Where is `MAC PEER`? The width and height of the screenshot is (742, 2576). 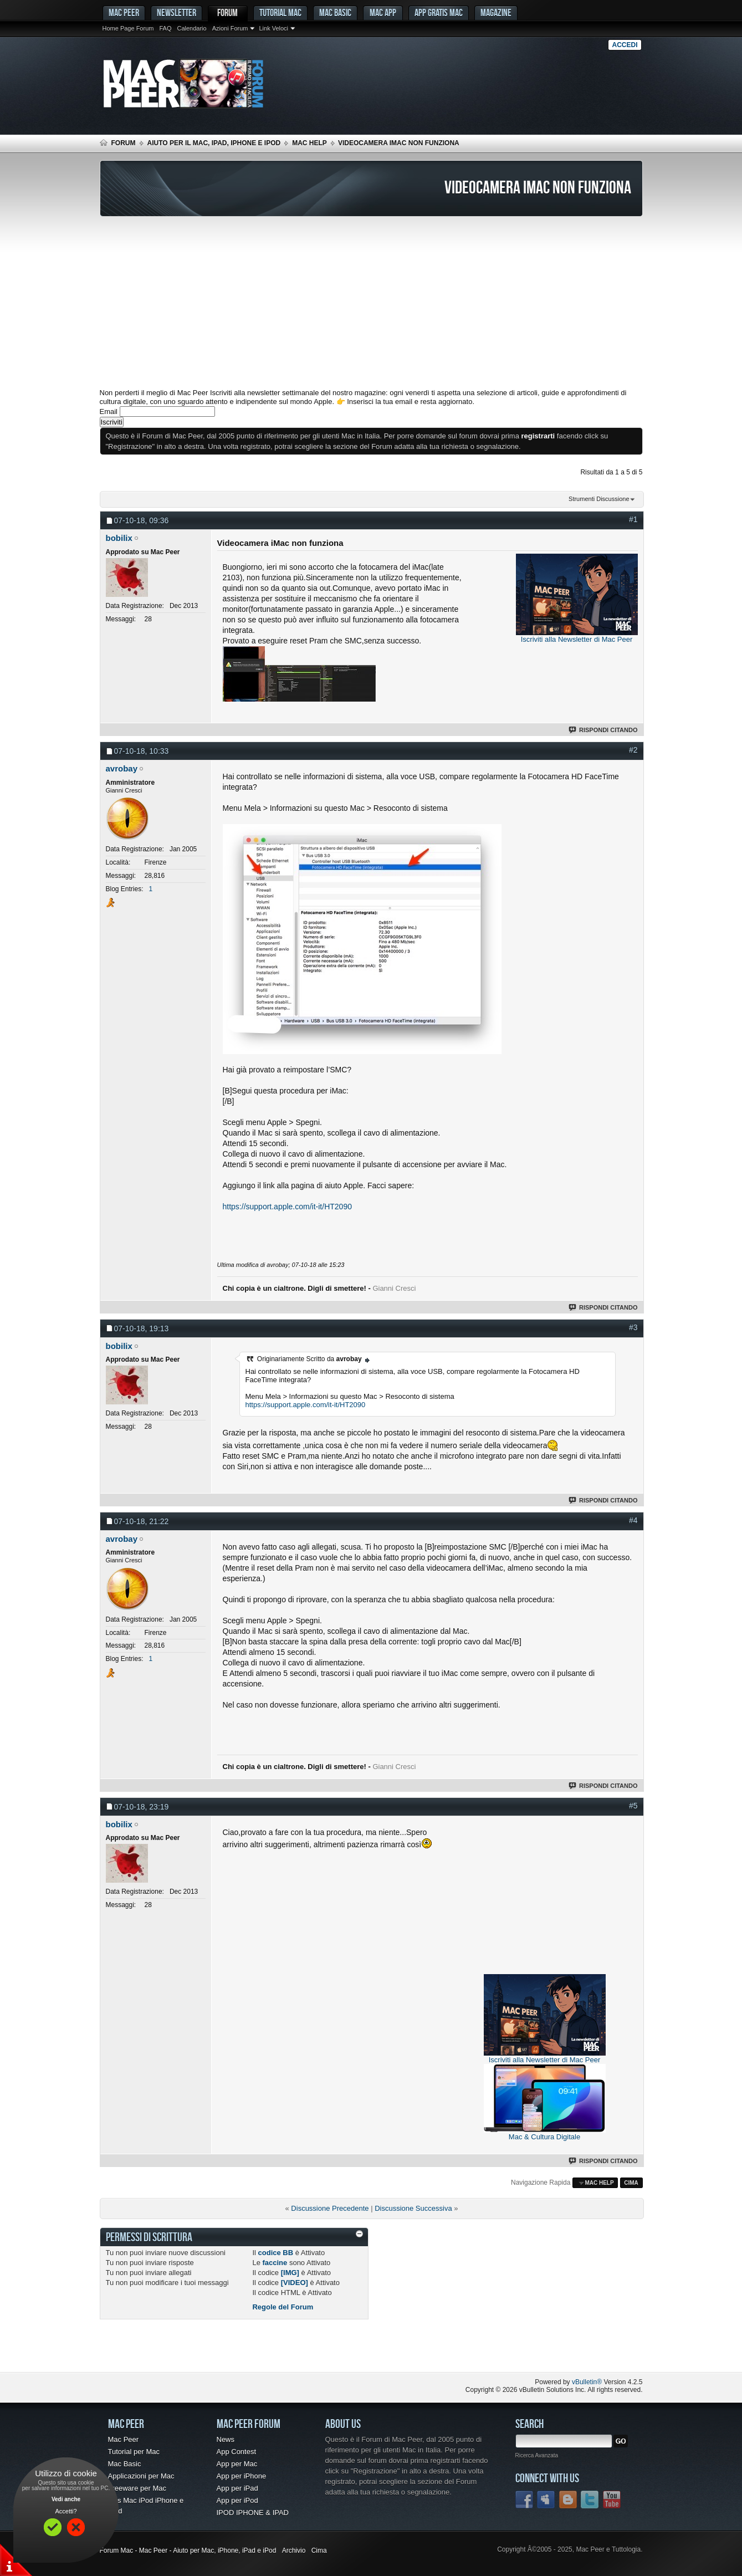 MAC PEER is located at coordinates (124, 12).